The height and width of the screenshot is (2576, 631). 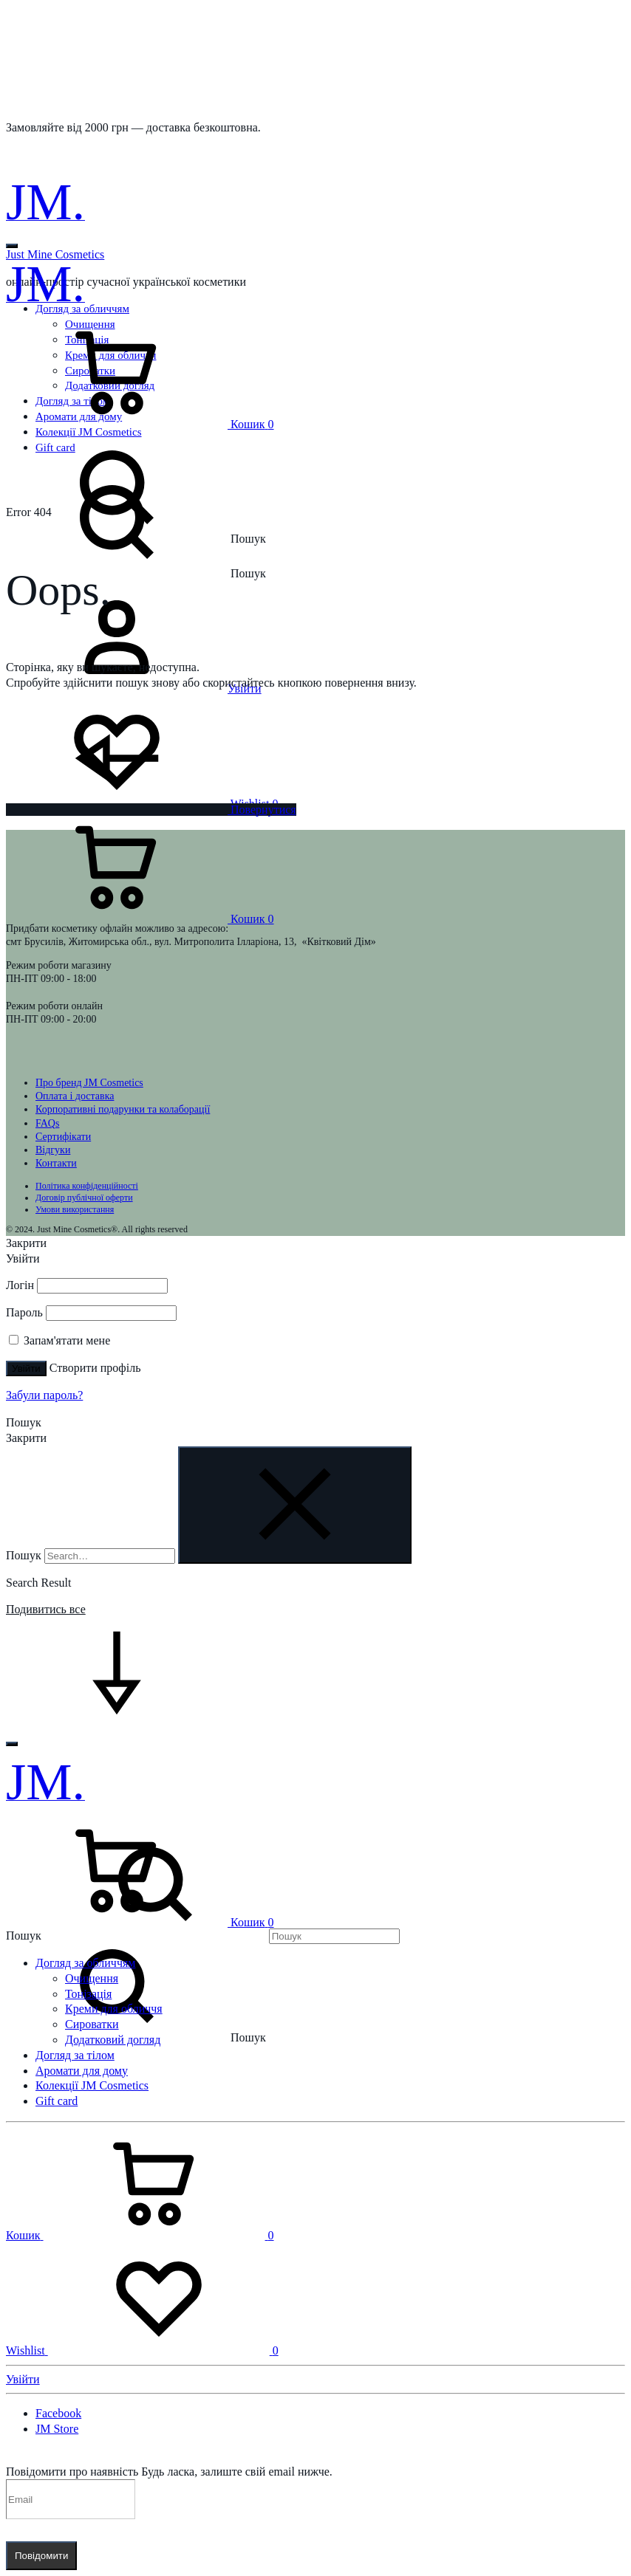 What do you see at coordinates (84, 1197) in the screenshot?
I see `Договір публічної оферти` at bounding box center [84, 1197].